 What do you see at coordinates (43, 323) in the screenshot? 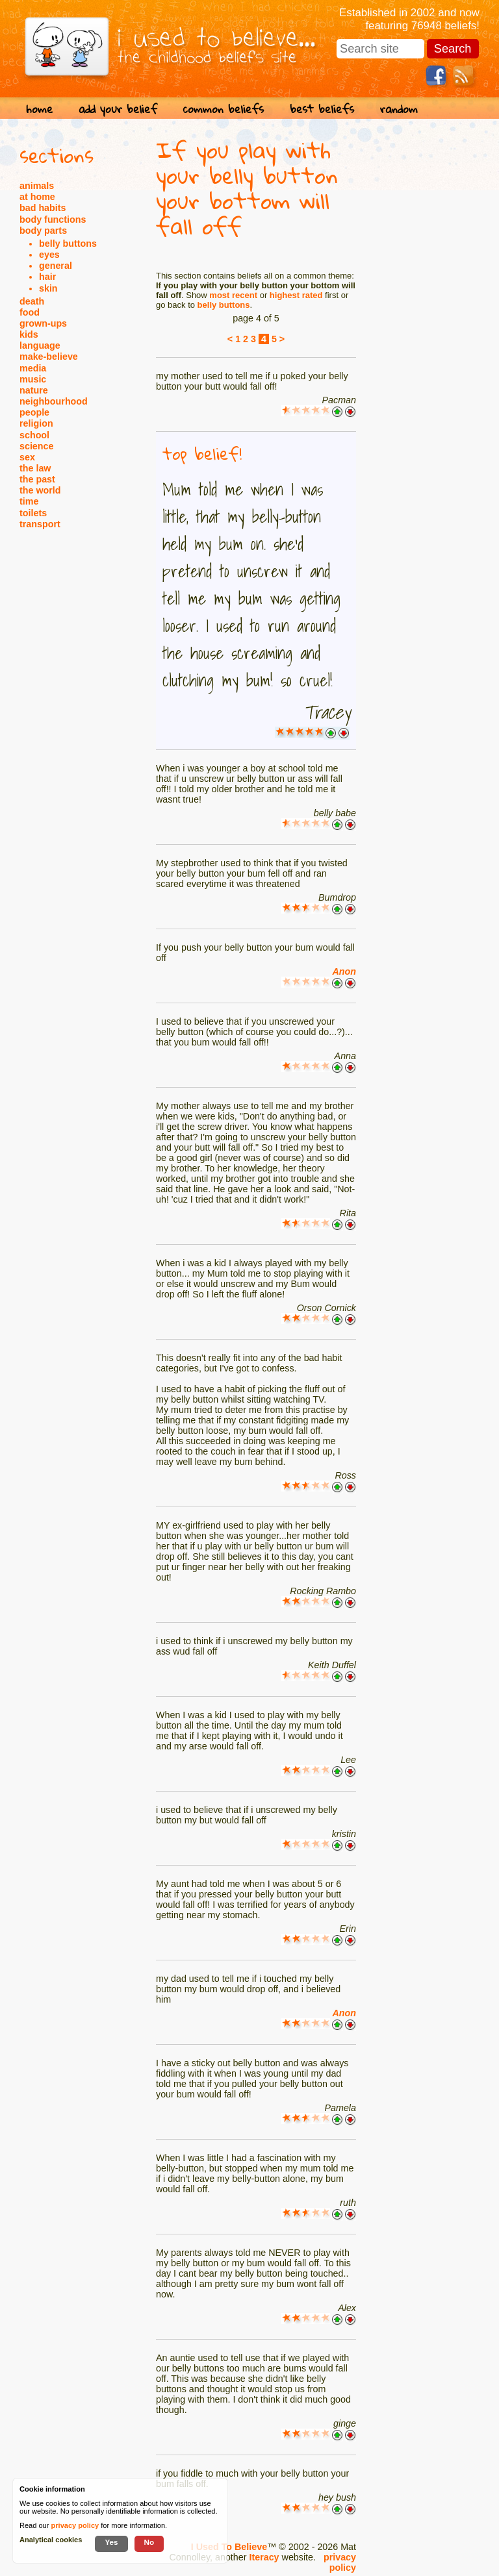
I see `grown-ups` at bounding box center [43, 323].